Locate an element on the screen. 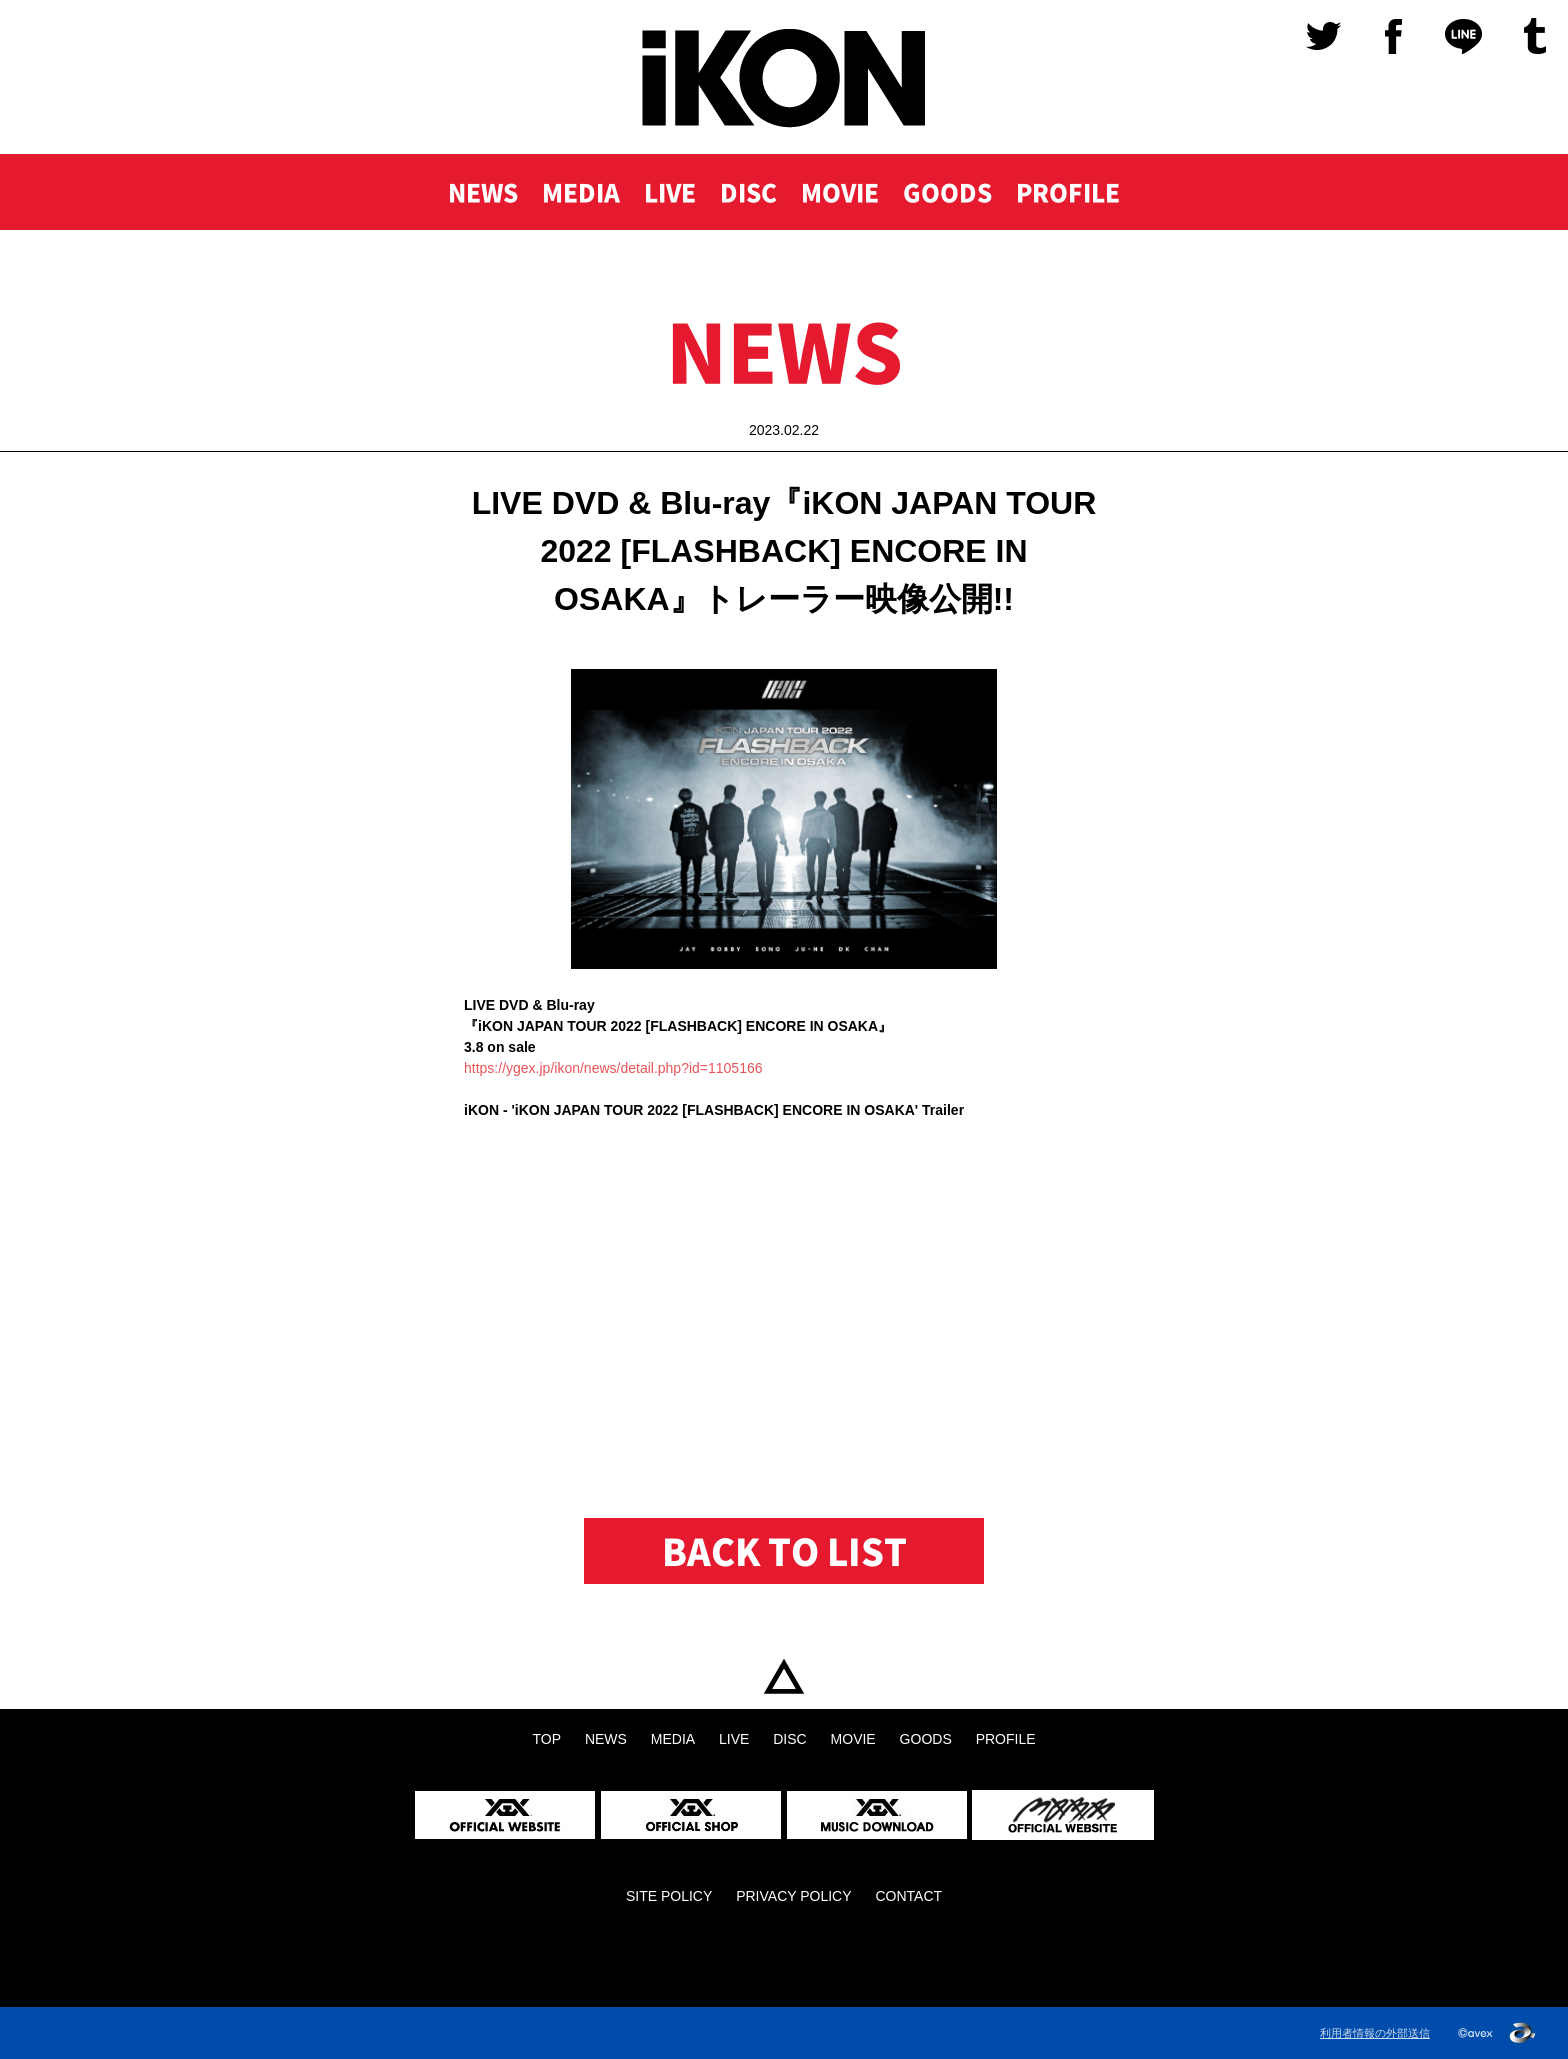 This screenshot has width=1568, height=2059. https://ygex.jp/ikon/news/detail.php?id=1105166 is located at coordinates (613, 1068).